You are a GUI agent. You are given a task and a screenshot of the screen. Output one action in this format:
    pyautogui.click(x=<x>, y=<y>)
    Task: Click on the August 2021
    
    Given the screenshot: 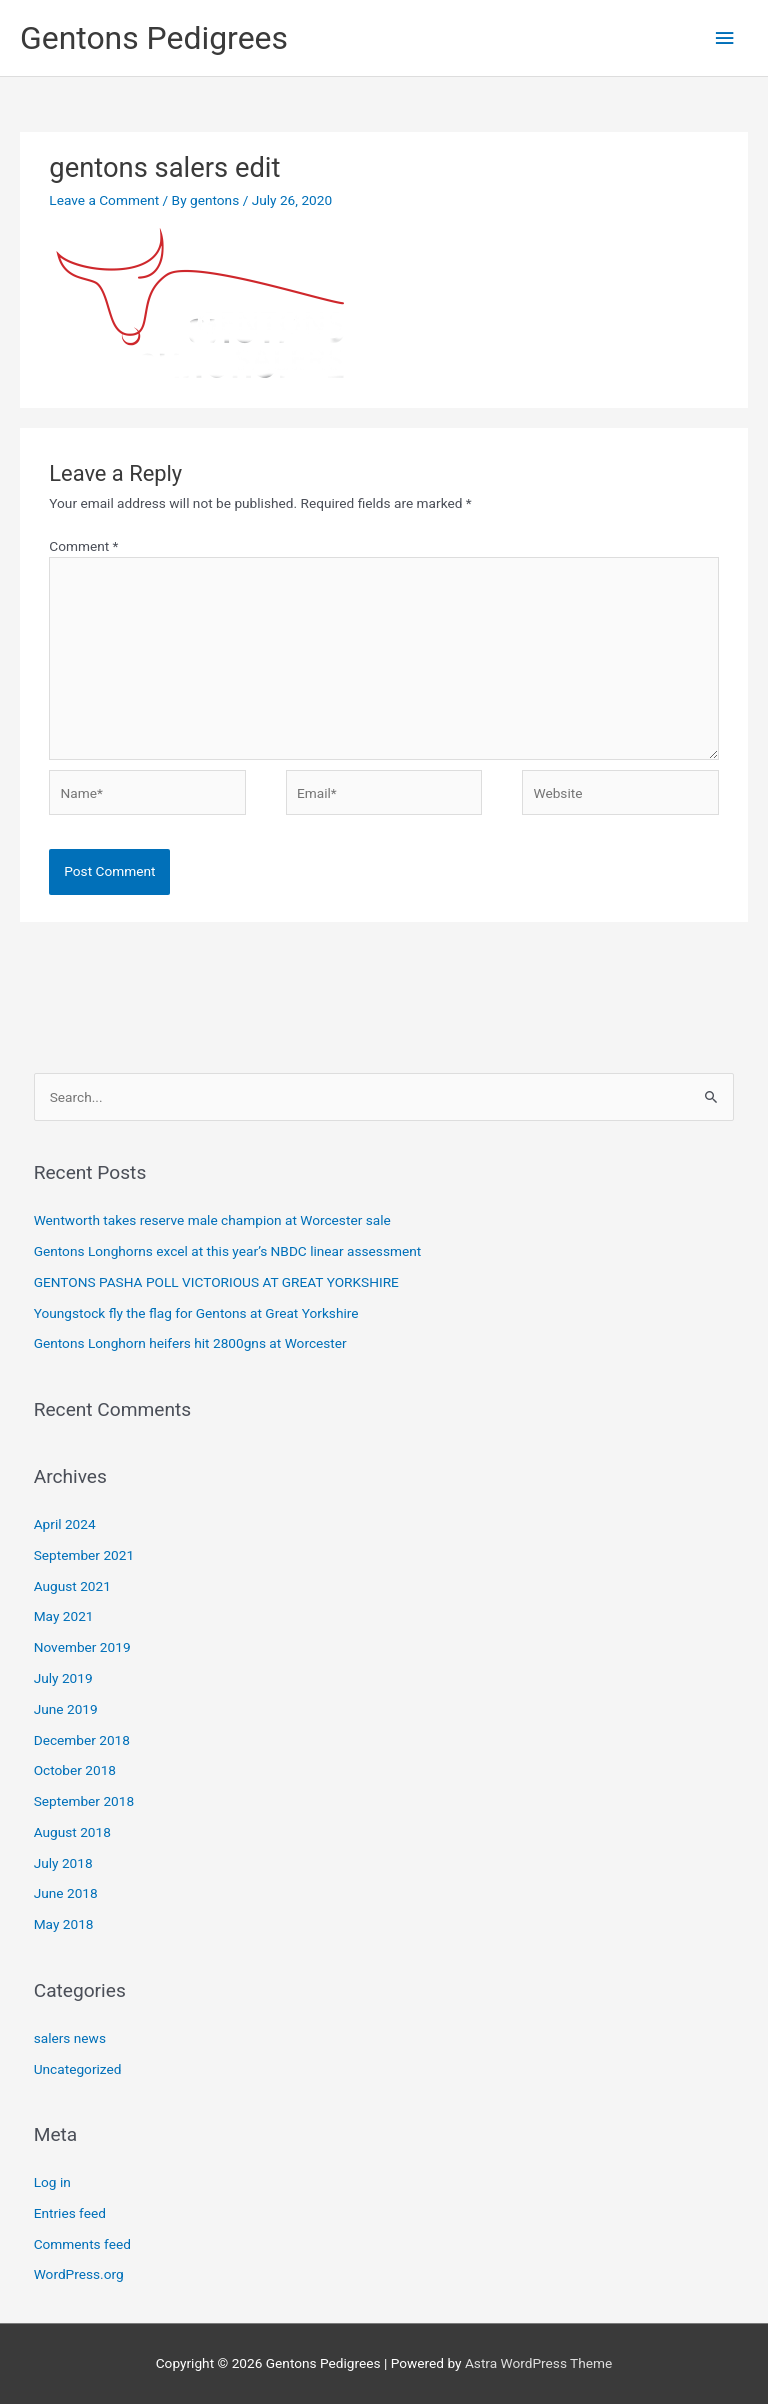 What is the action you would take?
    pyautogui.click(x=72, y=1586)
    